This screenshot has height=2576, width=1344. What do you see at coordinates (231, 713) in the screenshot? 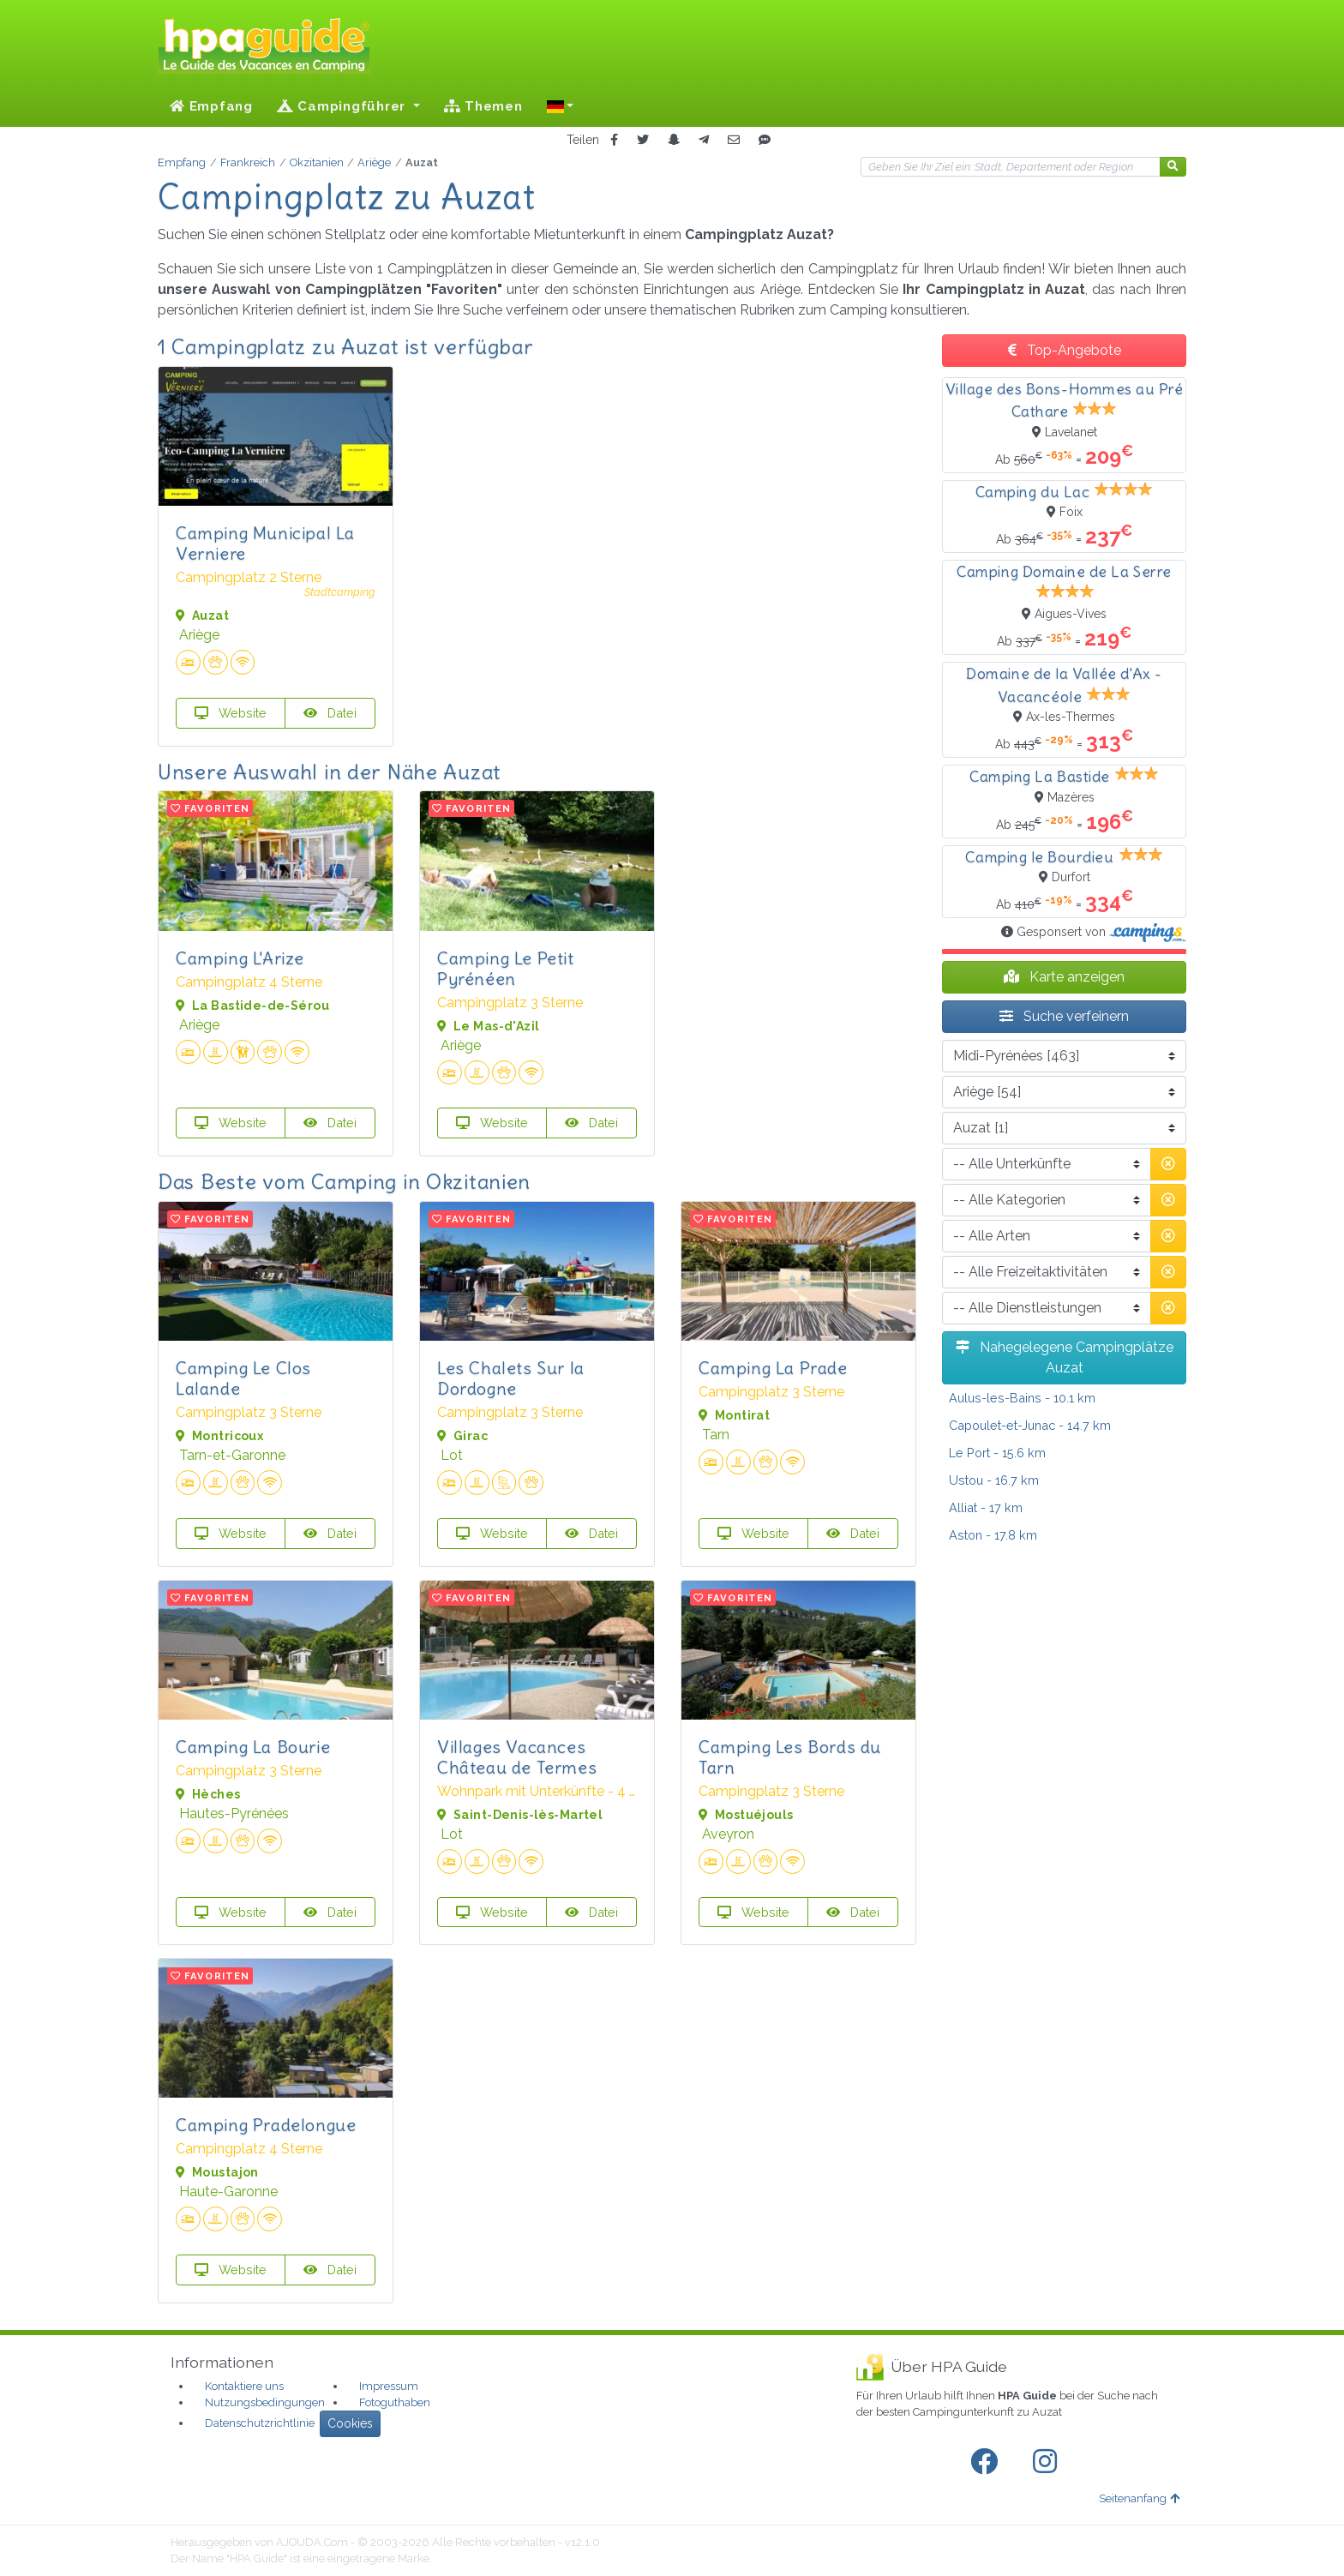
I see `Website [button]` at bounding box center [231, 713].